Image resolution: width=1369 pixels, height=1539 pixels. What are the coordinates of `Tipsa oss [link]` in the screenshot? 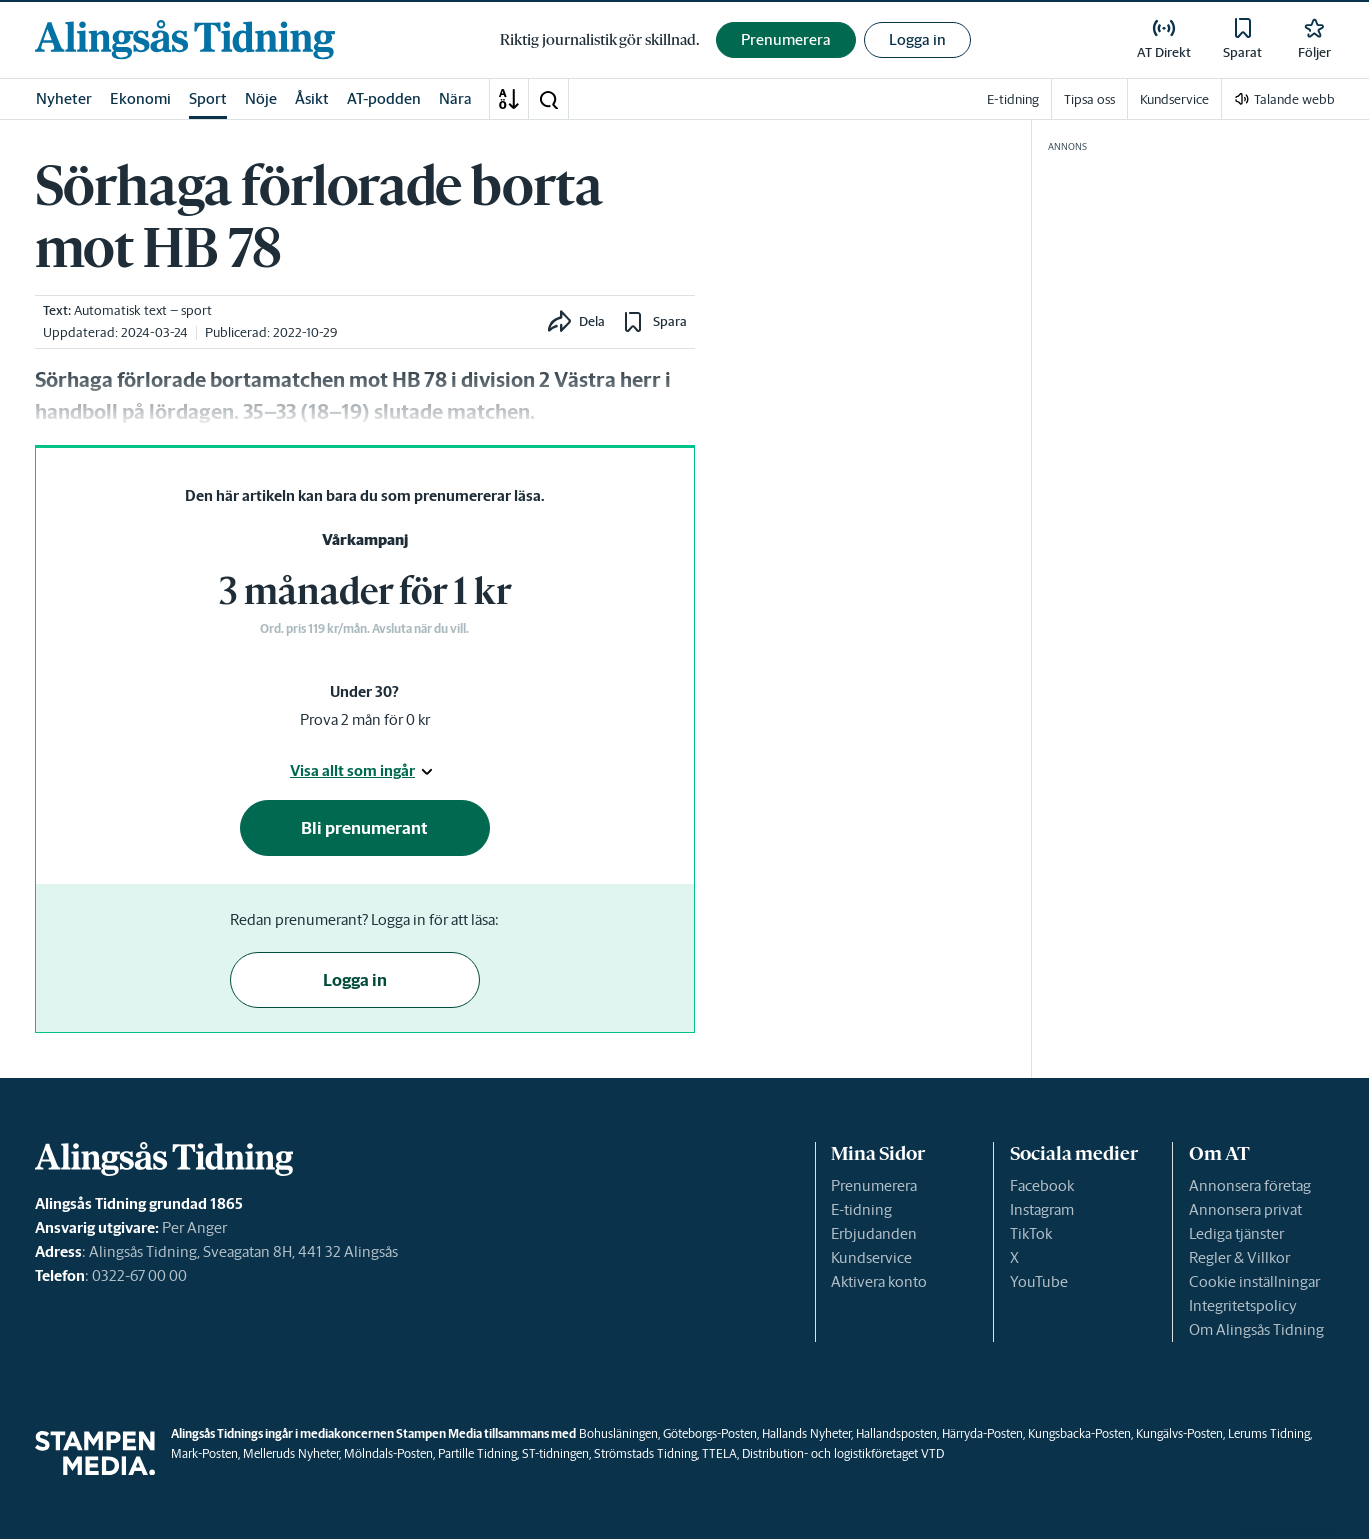 It's located at (1089, 99).